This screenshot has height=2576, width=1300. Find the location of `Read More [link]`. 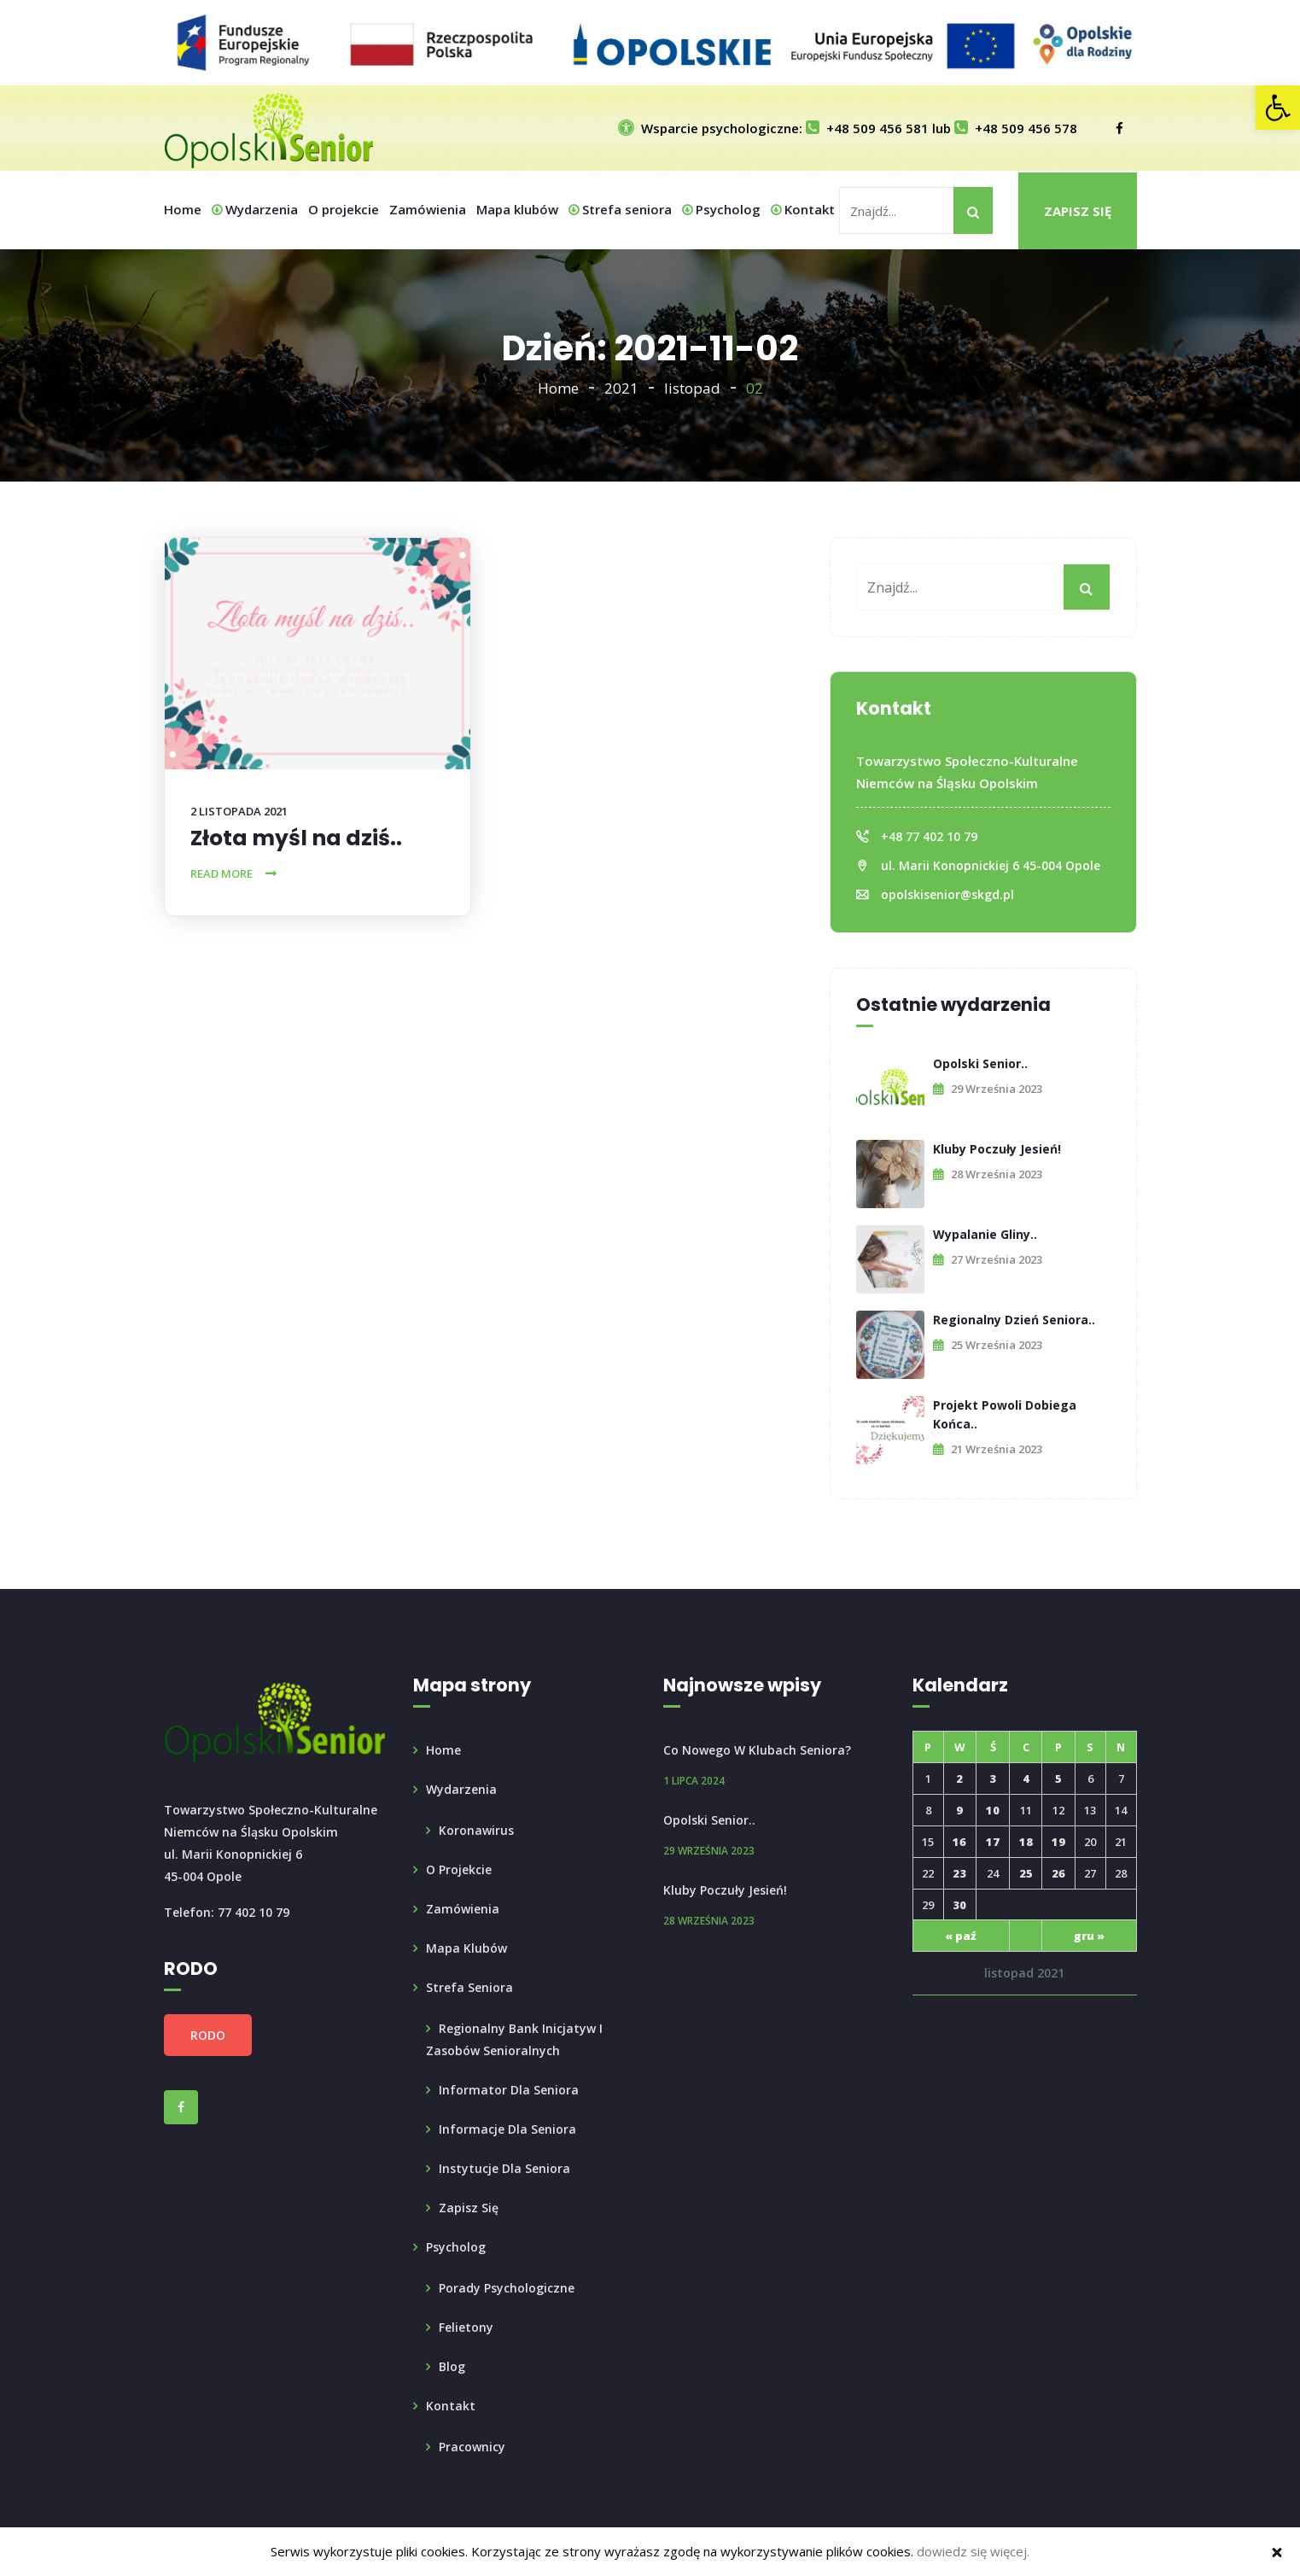

Read More [link] is located at coordinates (221, 873).